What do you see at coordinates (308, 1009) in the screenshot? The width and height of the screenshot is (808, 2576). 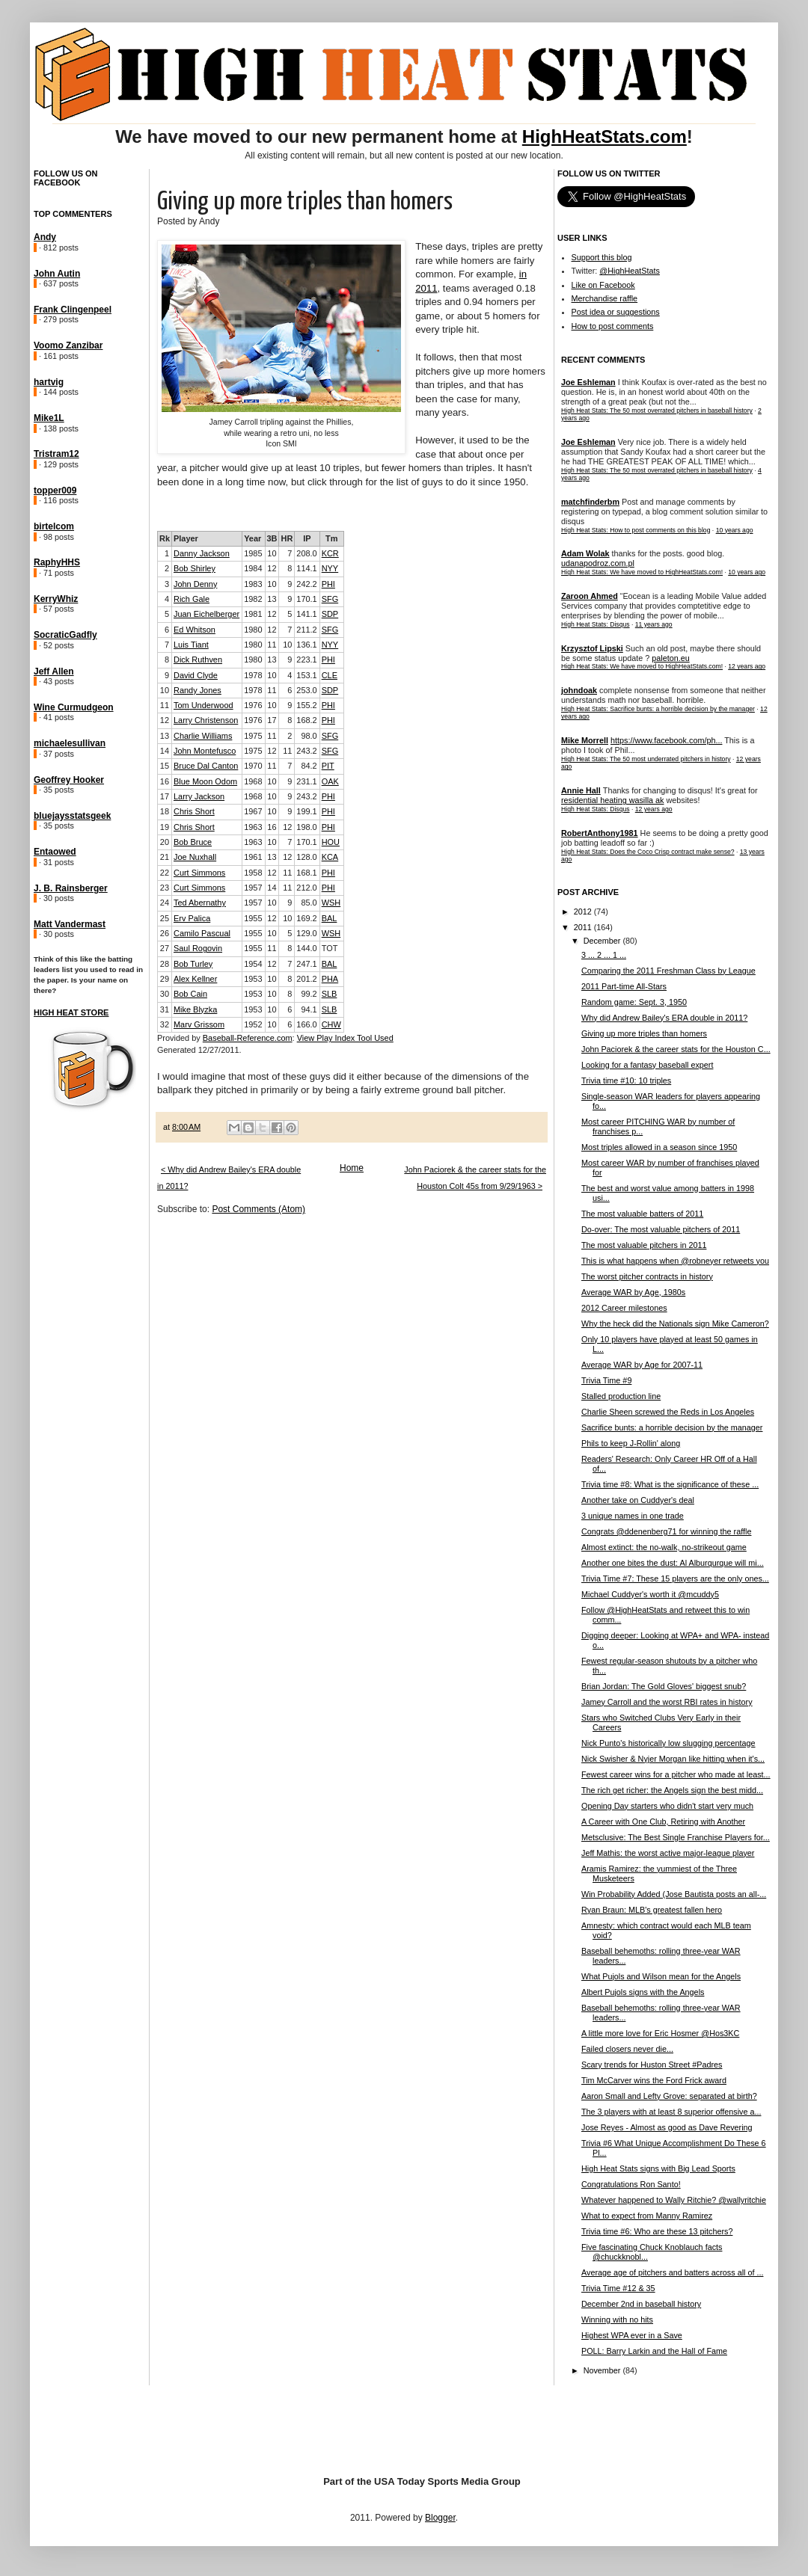 I see `94.1` at bounding box center [308, 1009].